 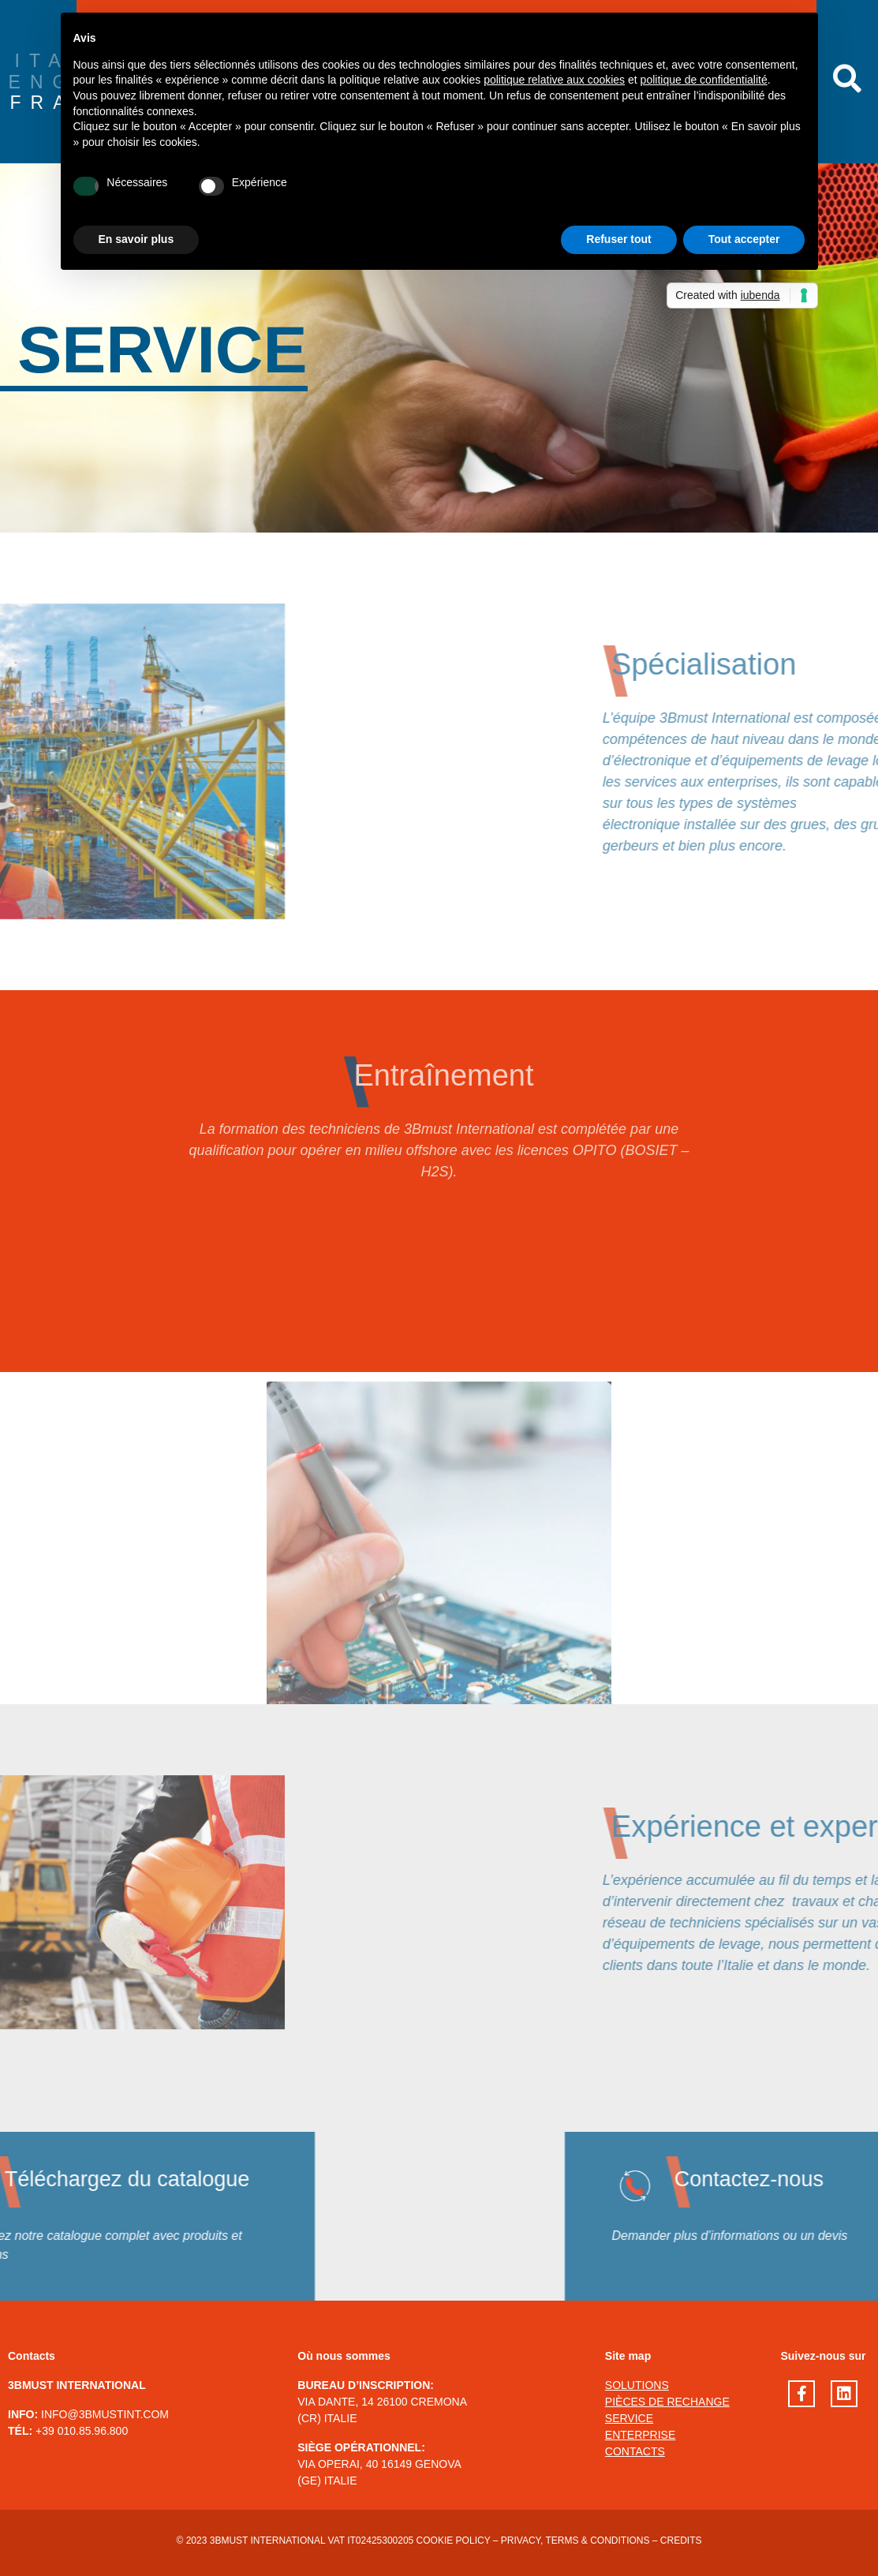 What do you see at coordinates (744, 239) in the screenshot?
I see `Tout accepter [button]` at bounding box center [744, 239].